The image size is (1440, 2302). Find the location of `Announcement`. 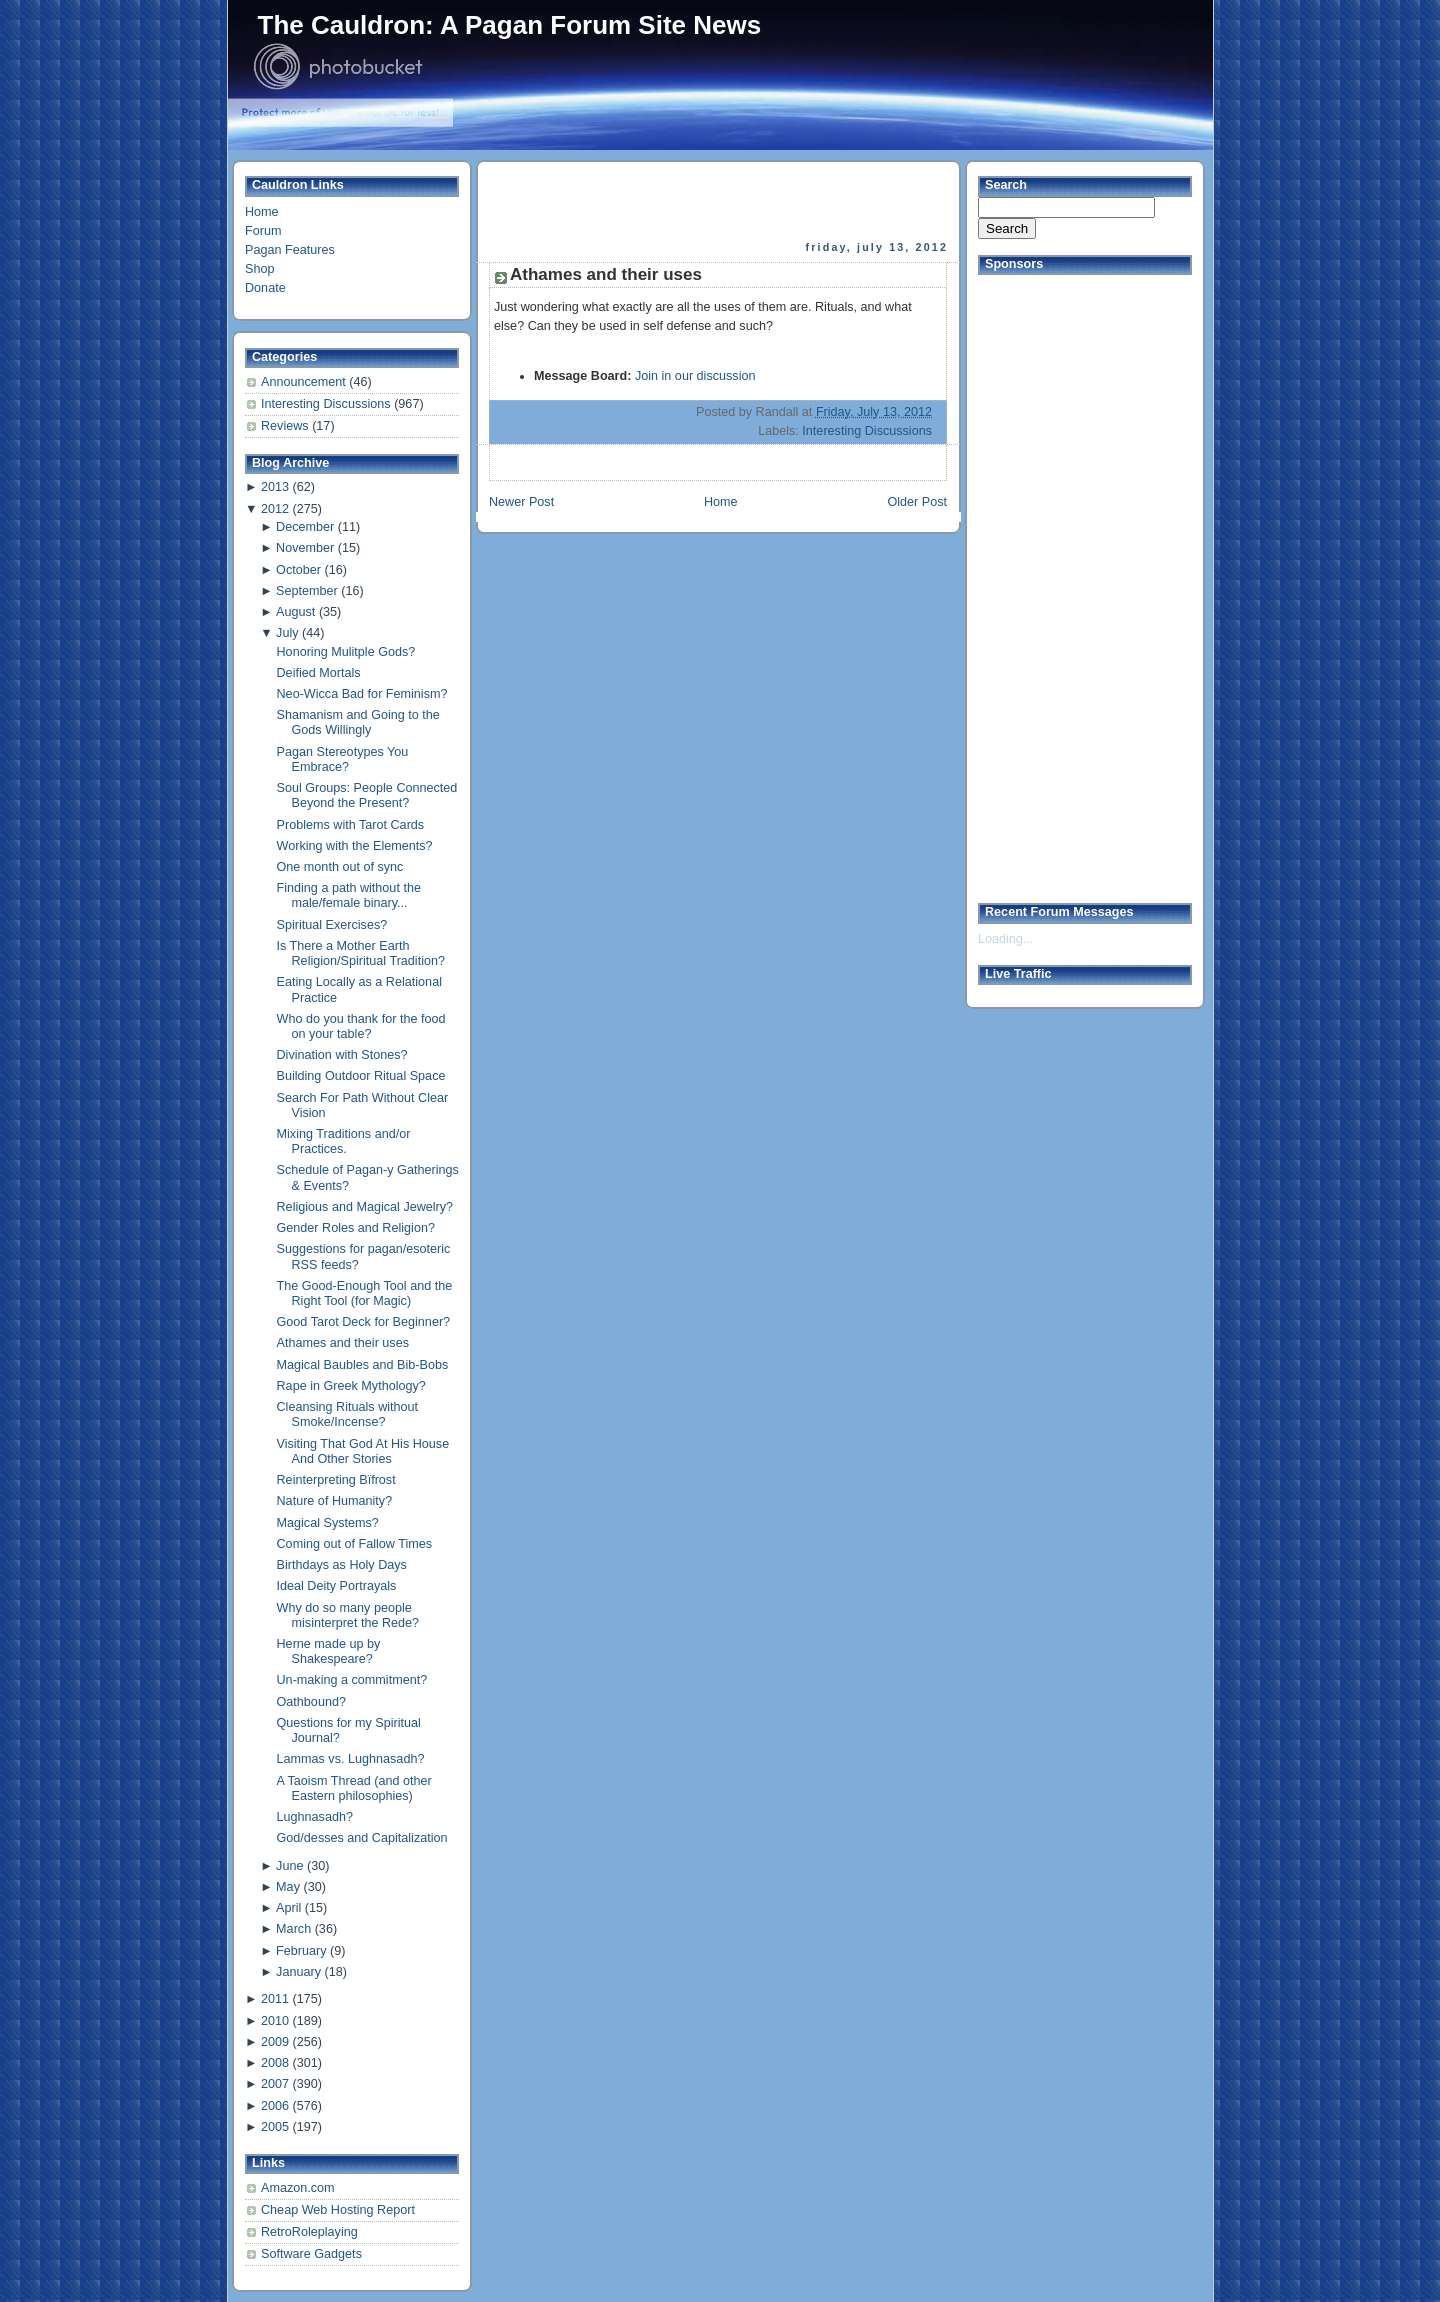

Announcement is located at coordinates (305, 382).